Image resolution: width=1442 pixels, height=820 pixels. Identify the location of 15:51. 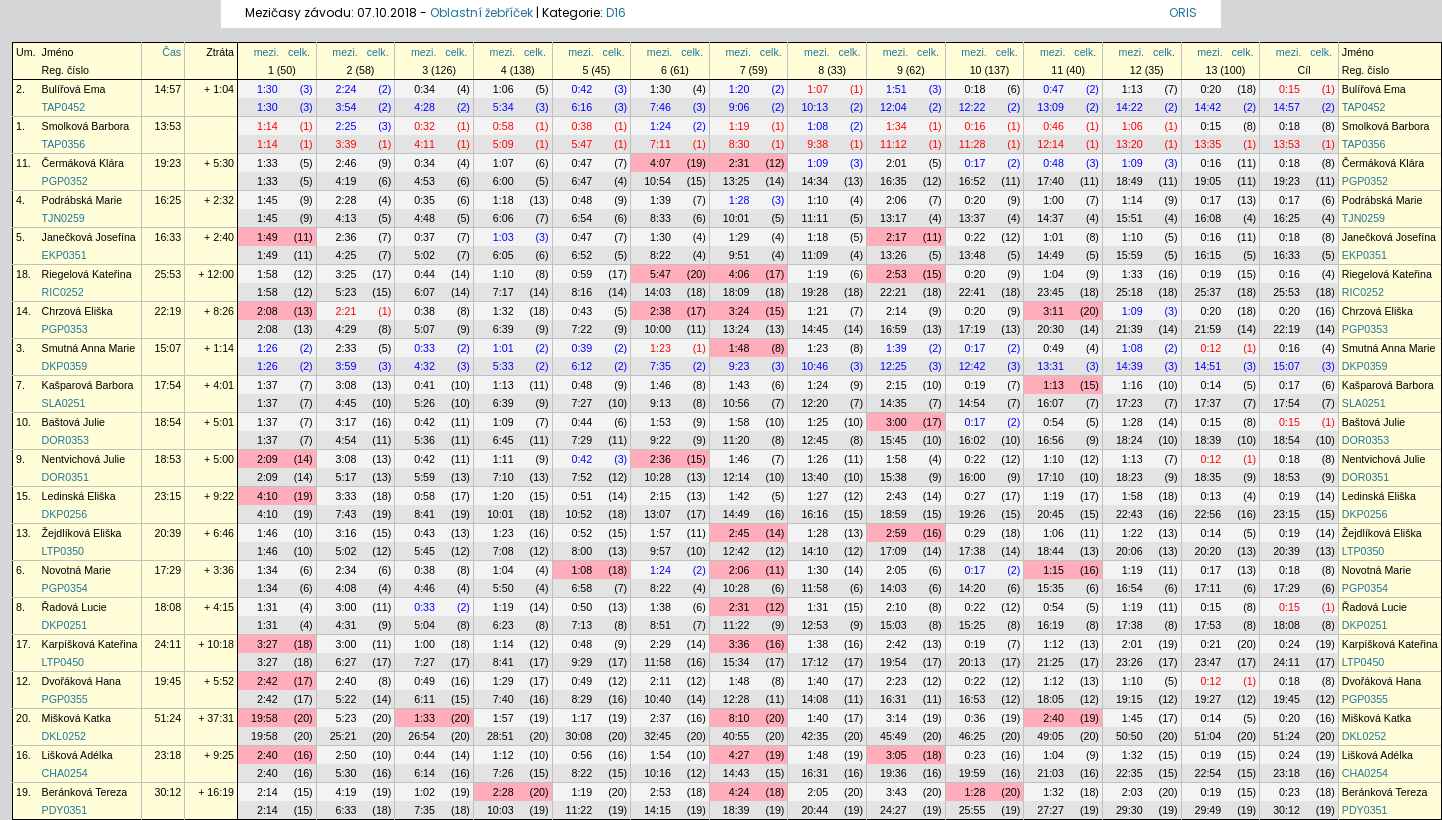
(1129, 218).